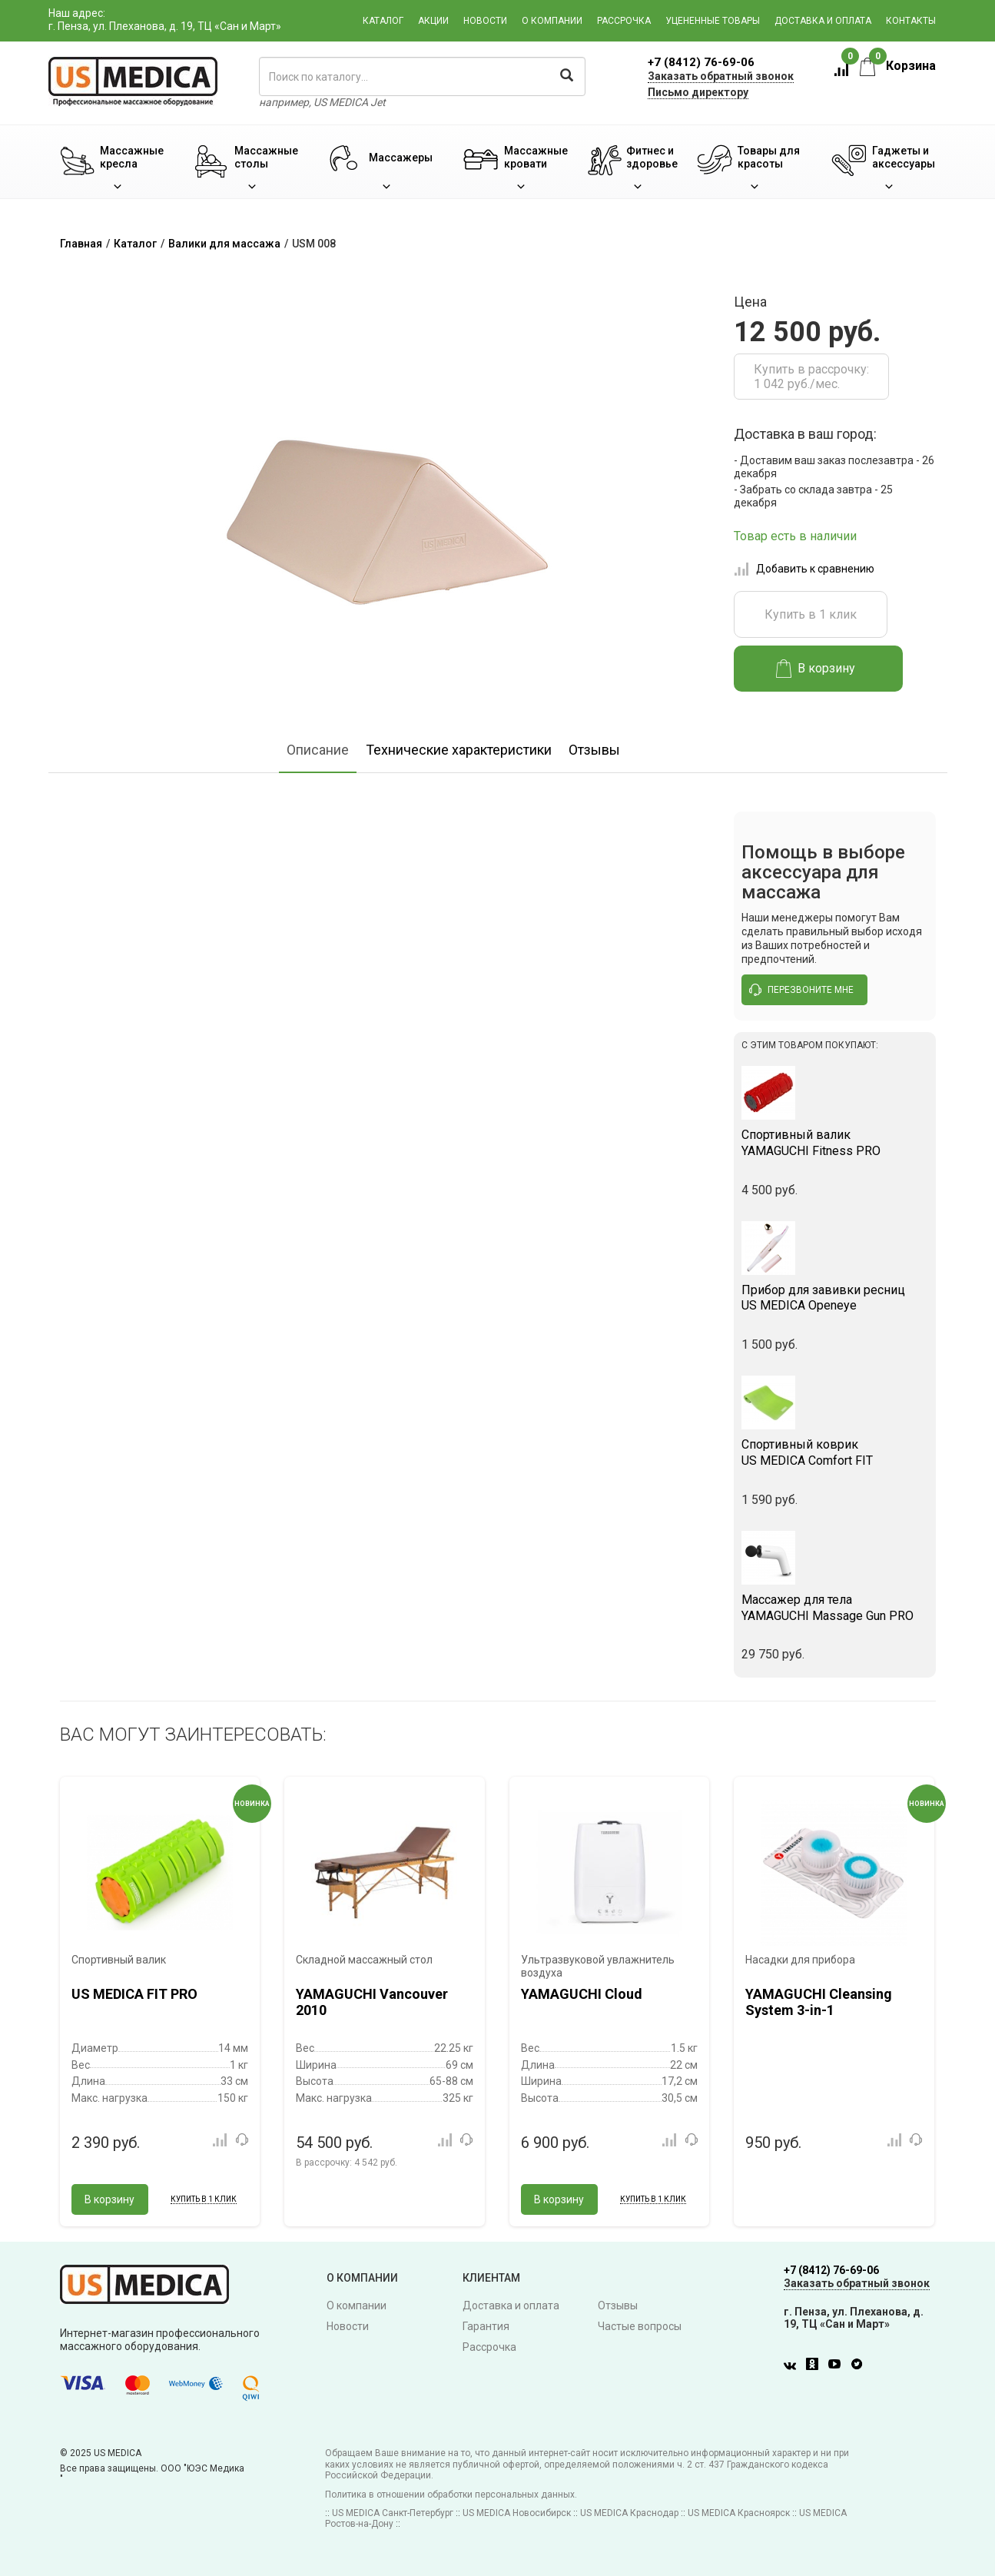  What do you see at coordinates (739, 2513) in the screenshot?
I see `US MEDICA Красноярск` at bounding box center [739, 2513].